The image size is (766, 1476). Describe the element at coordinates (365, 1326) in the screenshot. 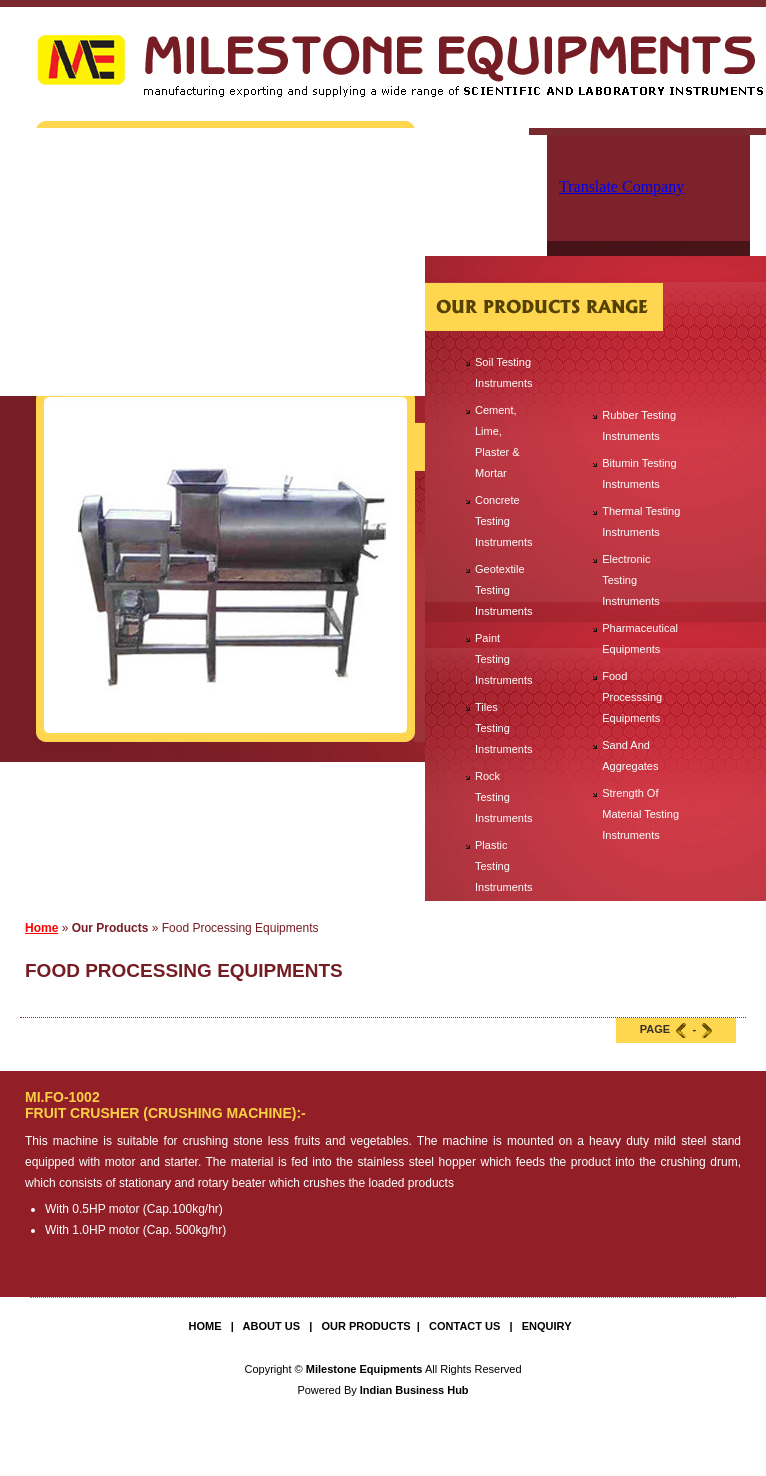

I see `Our Products` at that location.